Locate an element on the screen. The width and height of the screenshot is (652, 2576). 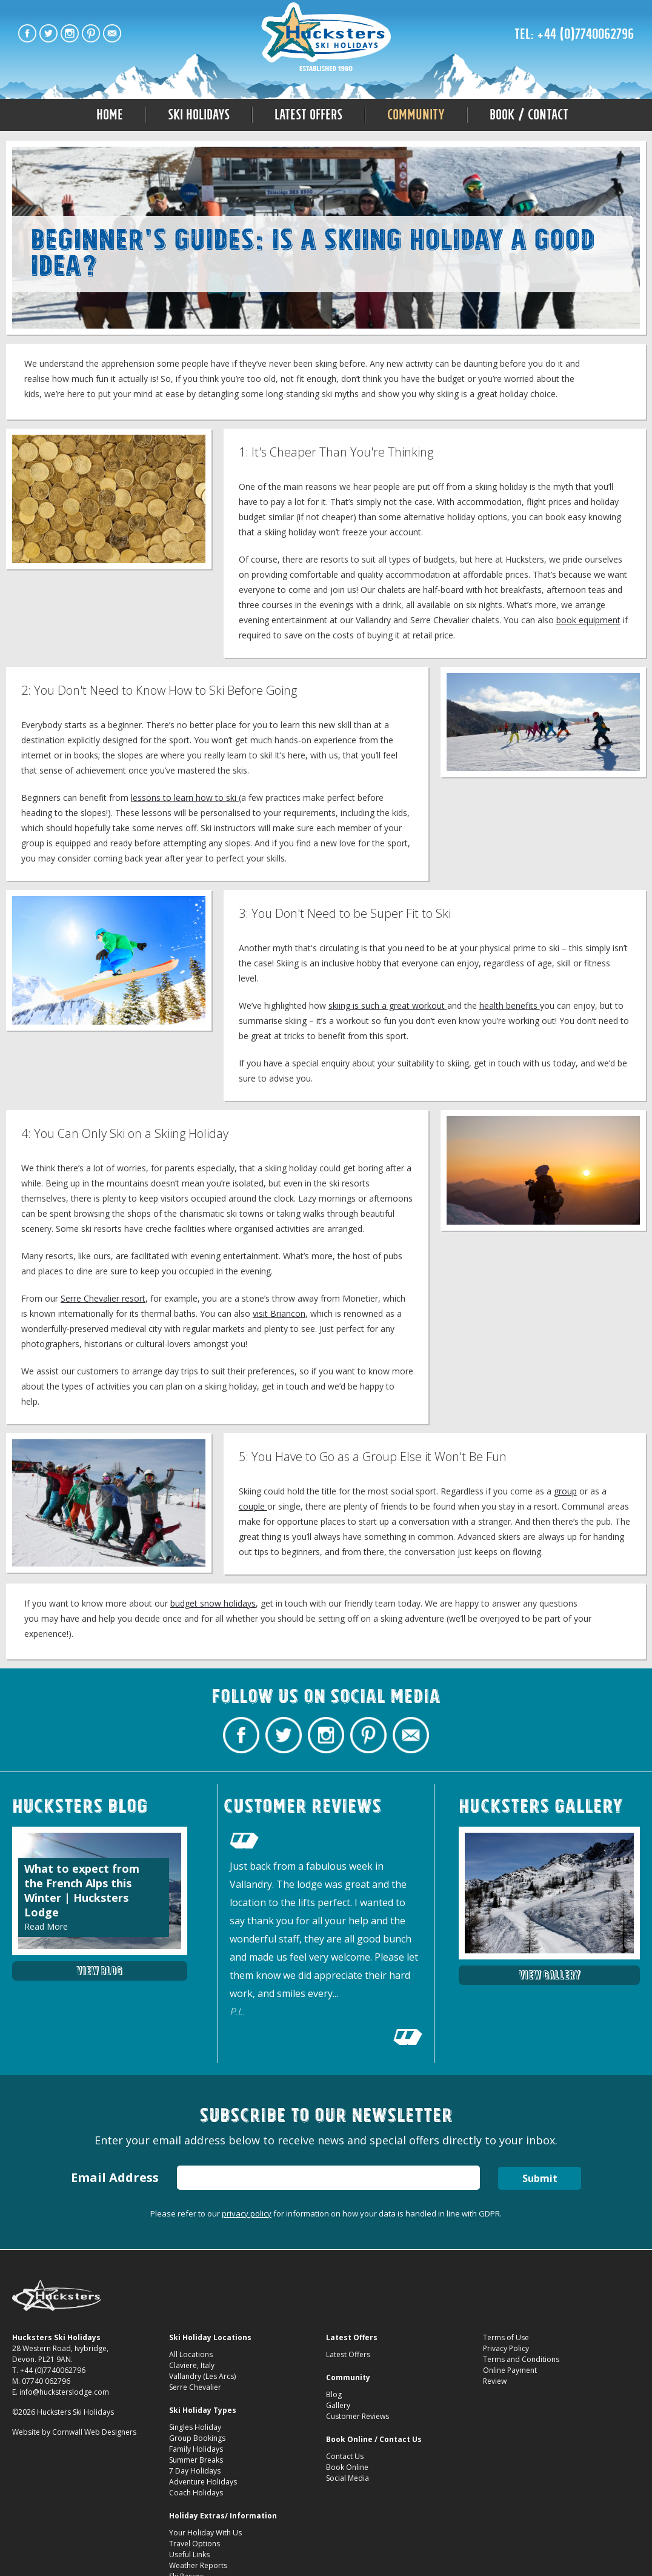
Travel Options is located at coordinates (194, 2543).